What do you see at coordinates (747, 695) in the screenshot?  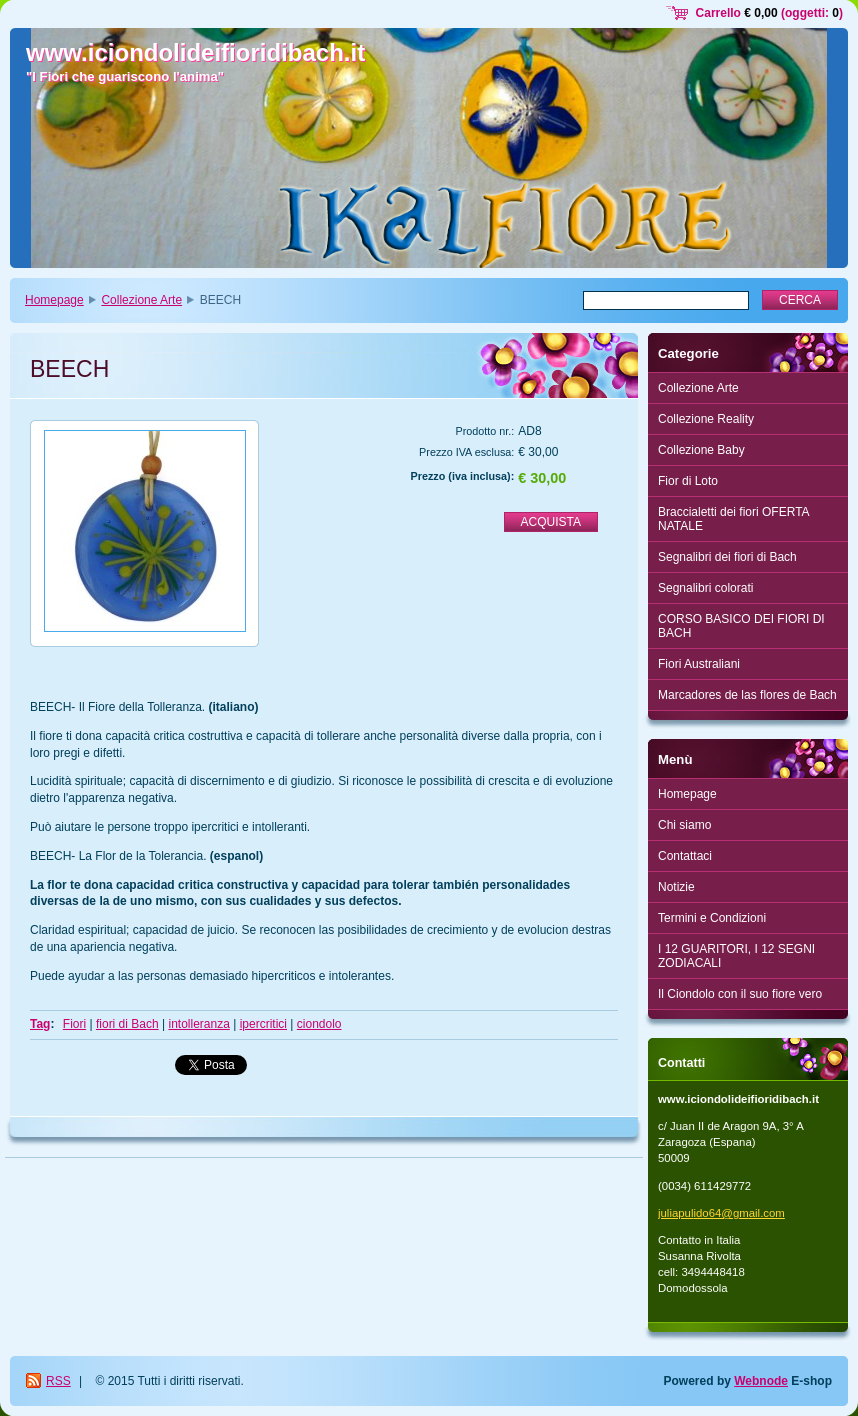 I see `Marcadores de las flores de Bach` at bounding box center [747, 695].